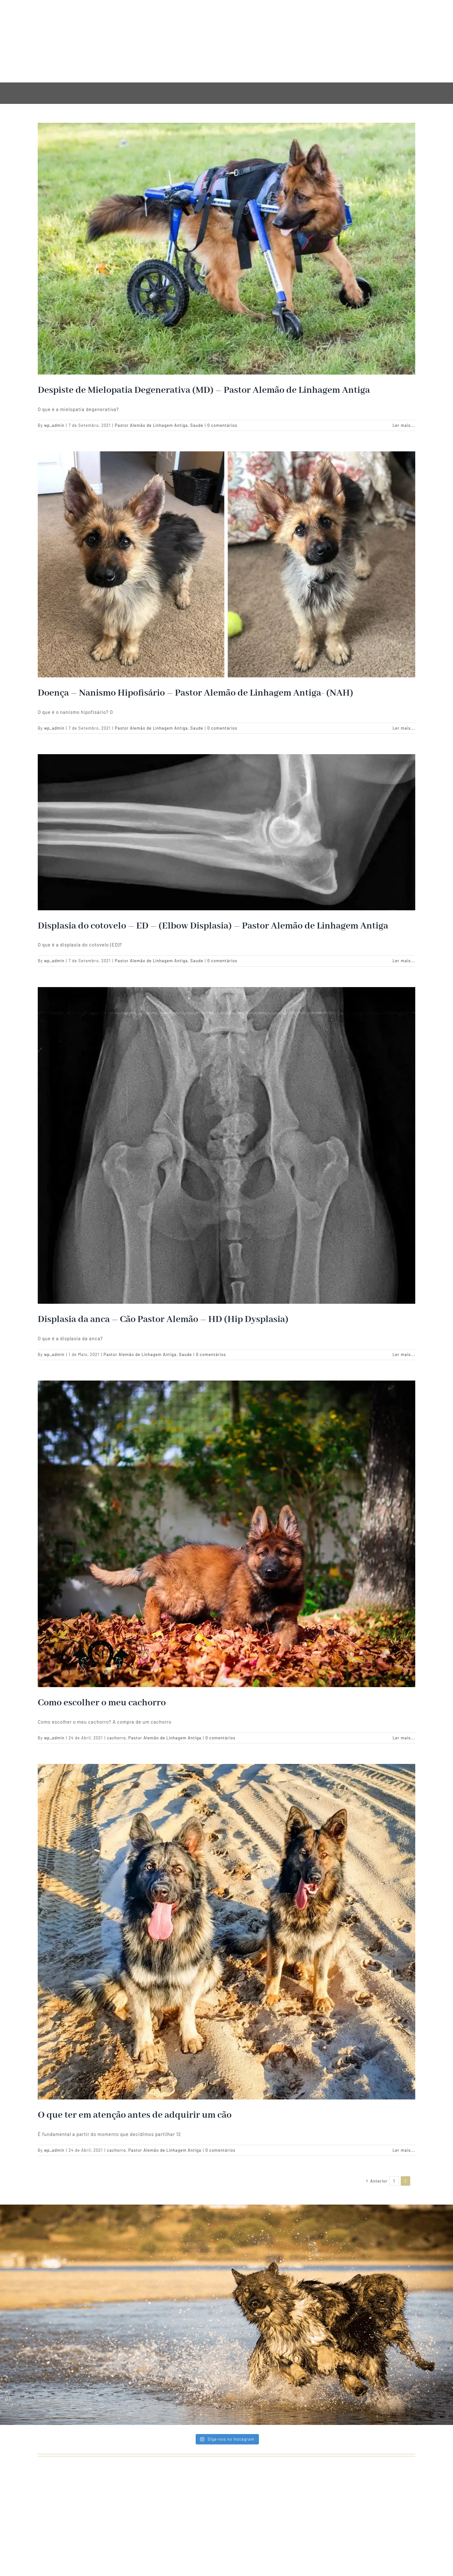 The width and height of the screenshot is (453, 2576). Describe the element at coordinates (226, 1145) in the screenshot. I see `[Displasia da anca – Cão Pastor Alemão – HD (Hip Dysplasia)]` at that location.